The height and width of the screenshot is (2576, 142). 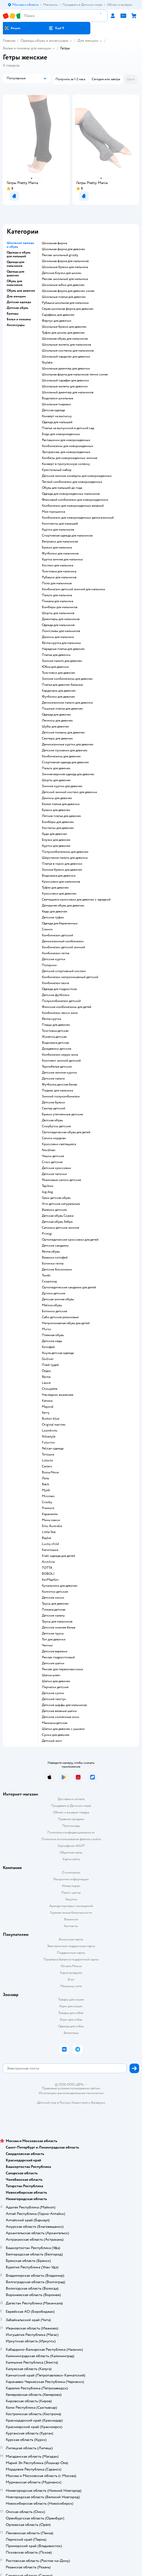 I want to click on Зимние комбинезоны для девочек, so click(x=67, y=679).